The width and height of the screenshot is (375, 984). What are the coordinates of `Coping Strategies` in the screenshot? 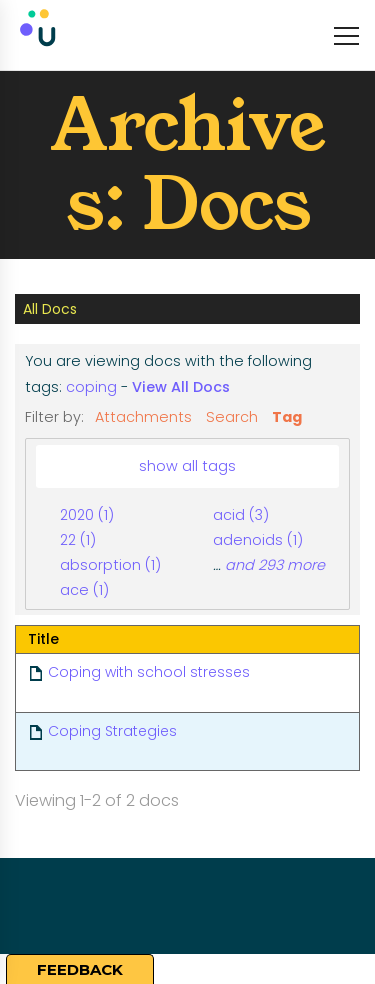 It's located at (112, 731).